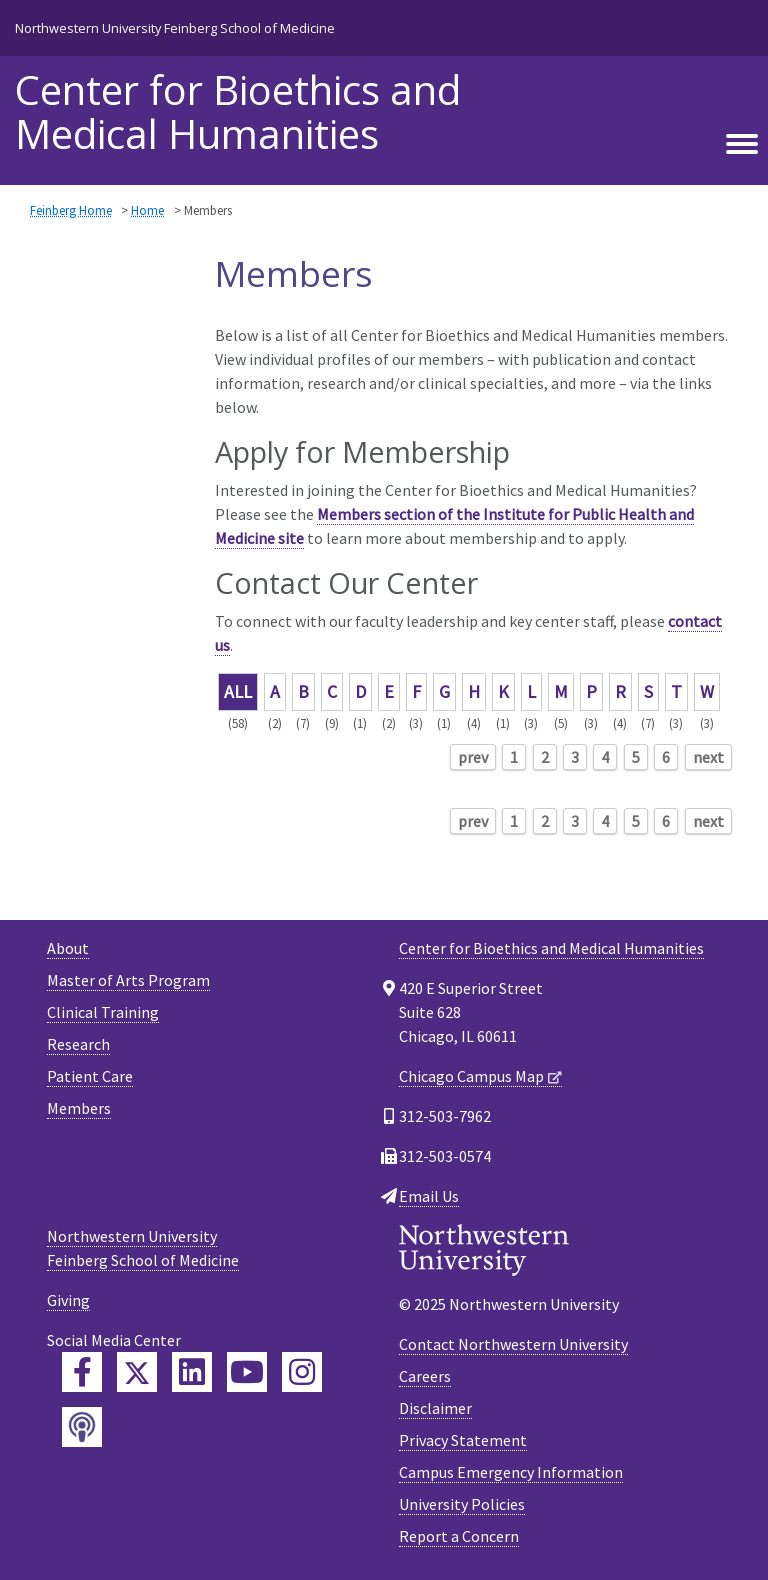 The image size is (768, 1580). I want to click on Research, so click(78, 1044).